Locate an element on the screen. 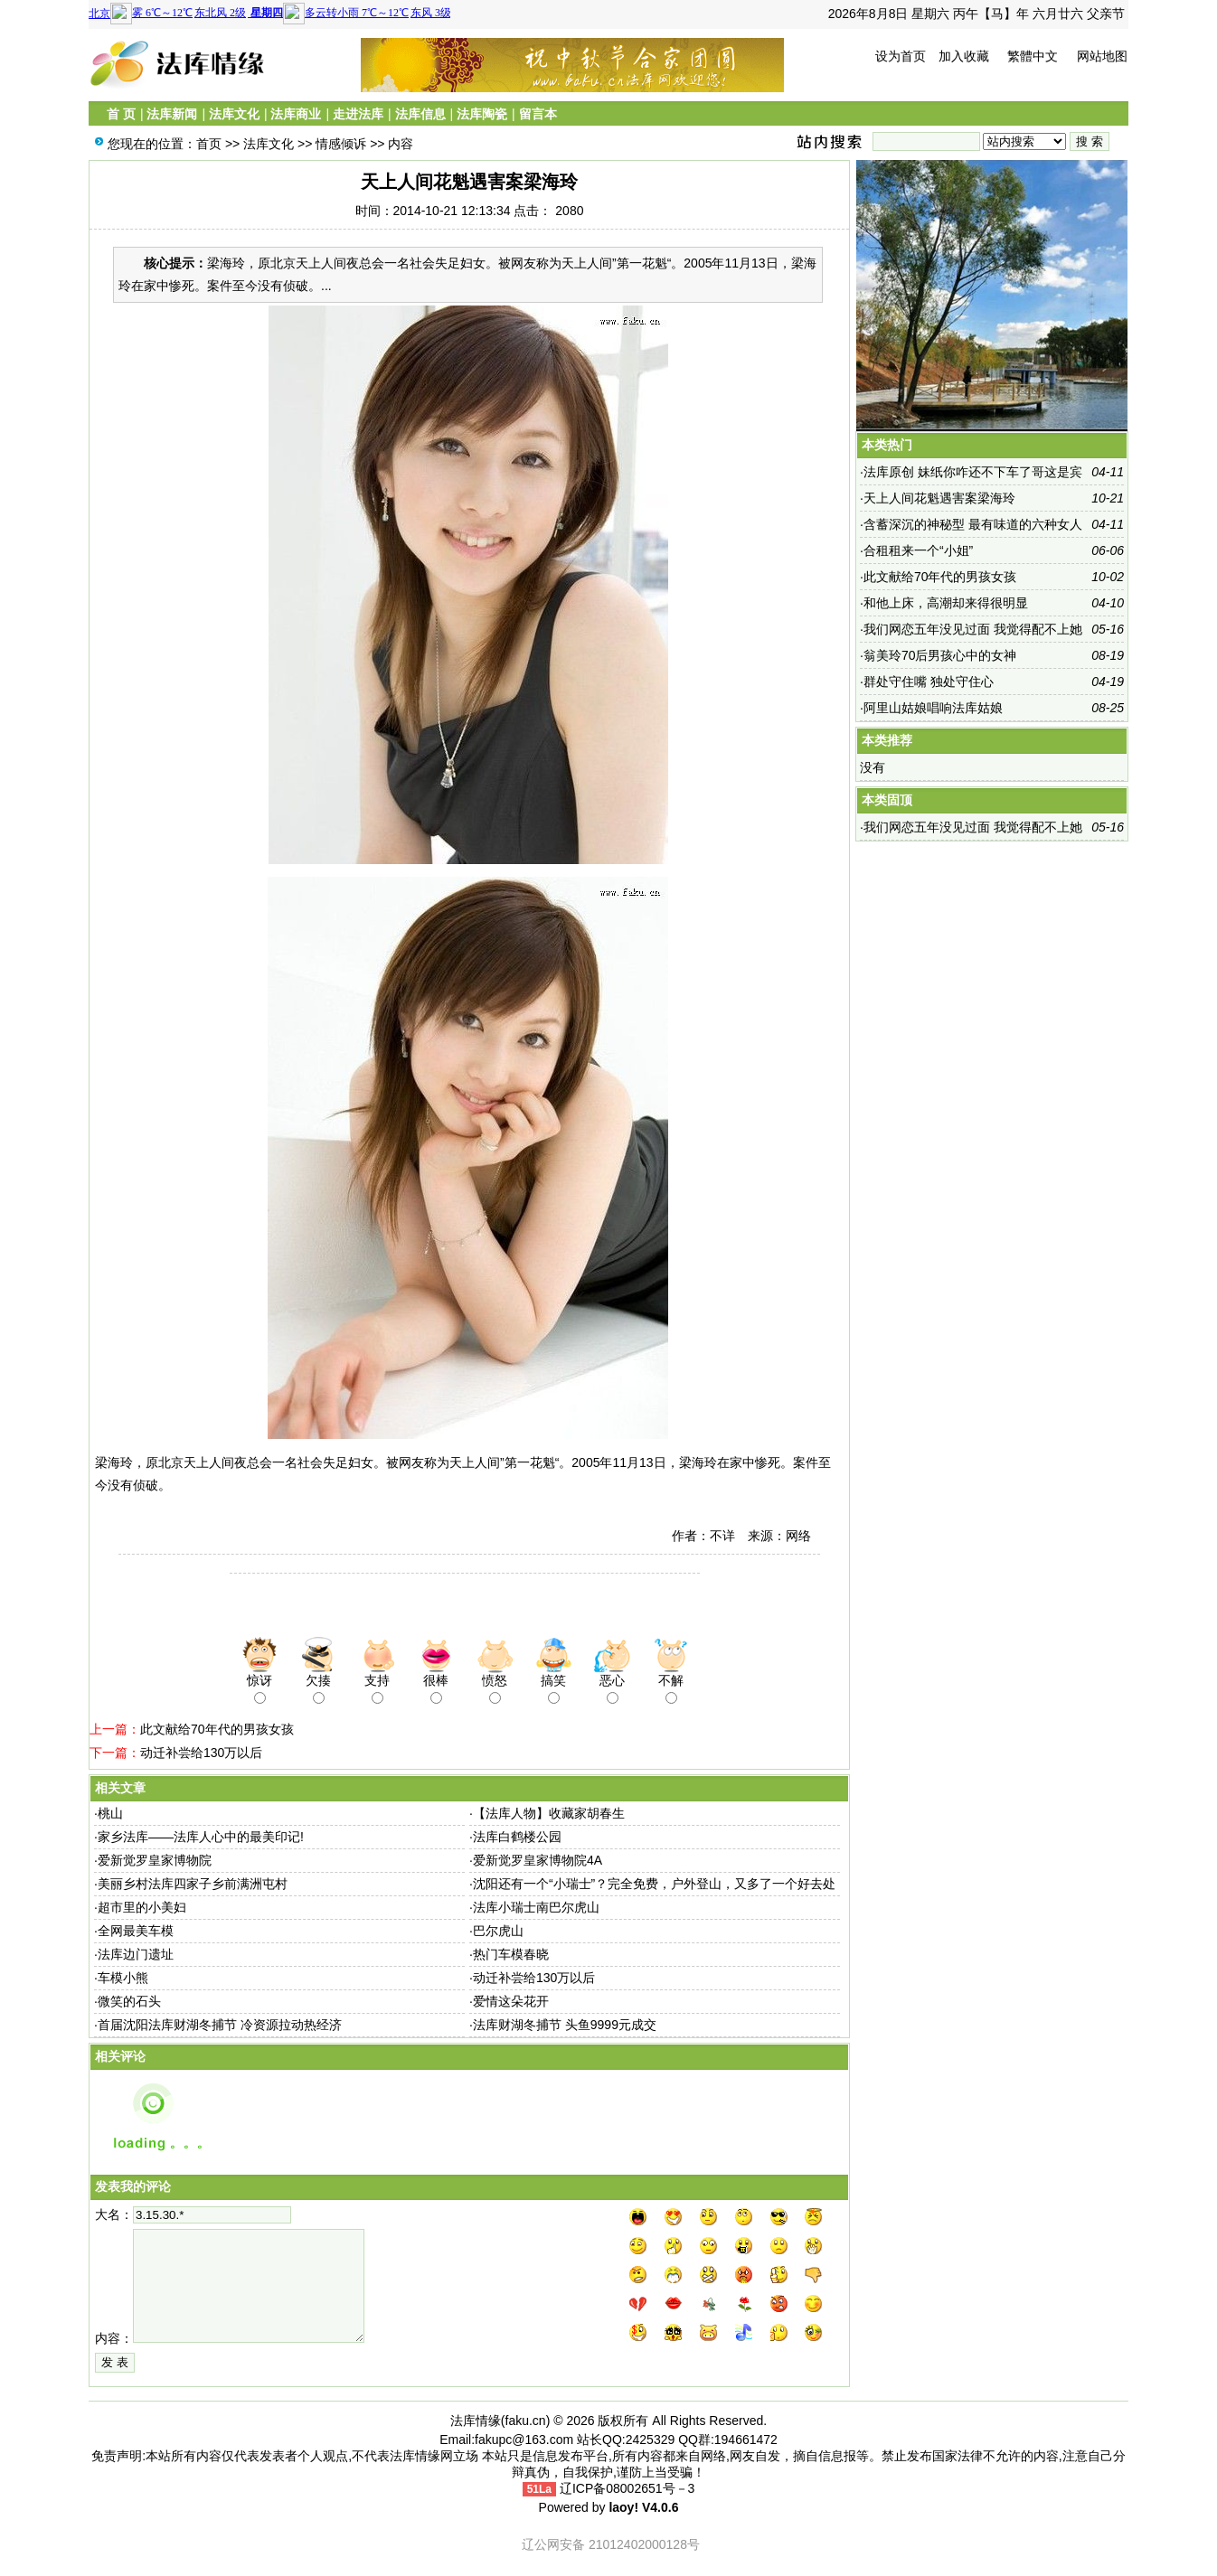  首页 is located at coordinates (209, 143).